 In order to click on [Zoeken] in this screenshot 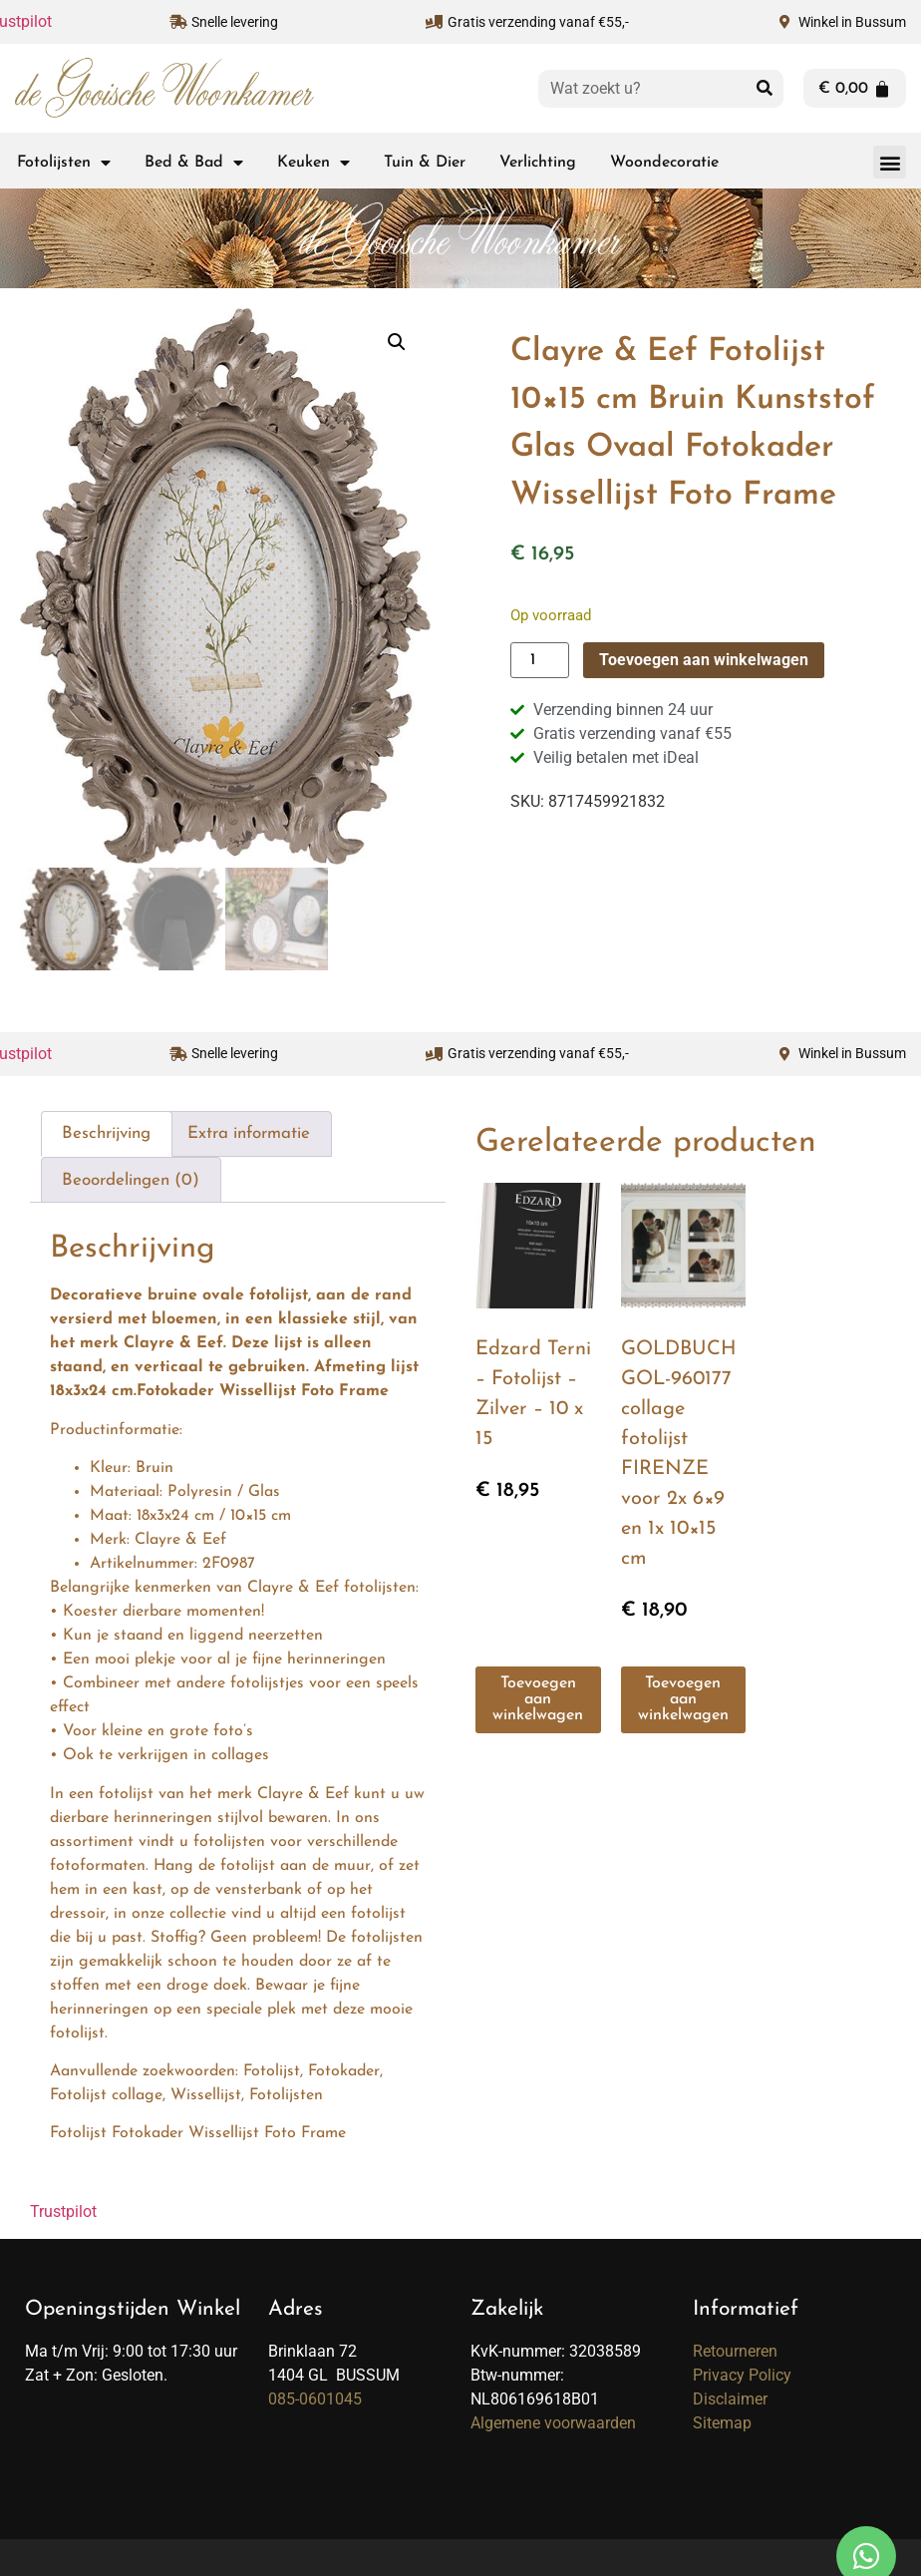, I will do `click(764, 89)`.